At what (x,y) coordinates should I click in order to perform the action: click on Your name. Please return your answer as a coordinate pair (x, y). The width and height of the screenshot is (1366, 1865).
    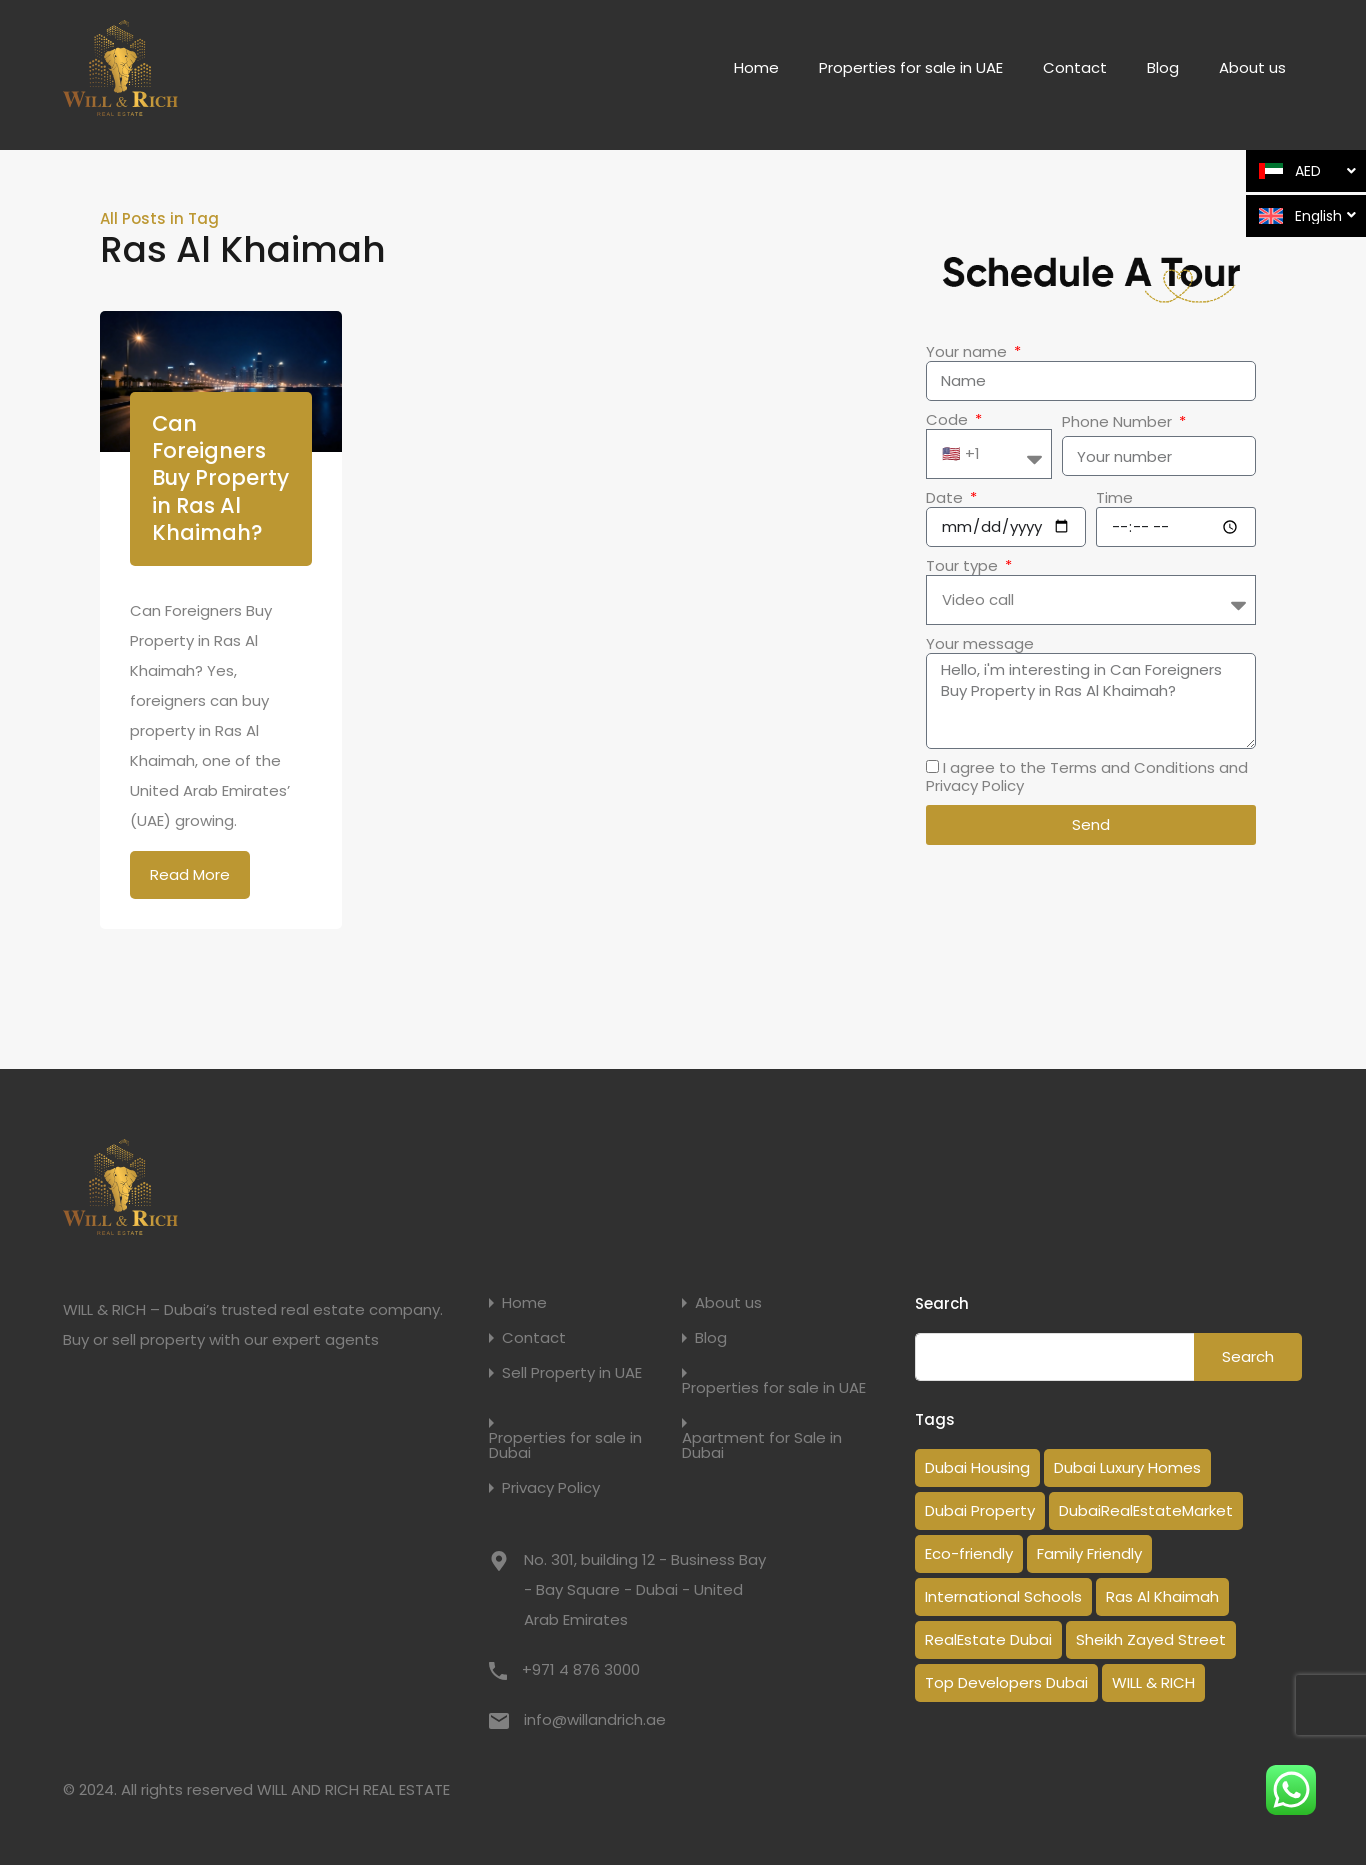
    Looking at the image, I should click on (968, 352).